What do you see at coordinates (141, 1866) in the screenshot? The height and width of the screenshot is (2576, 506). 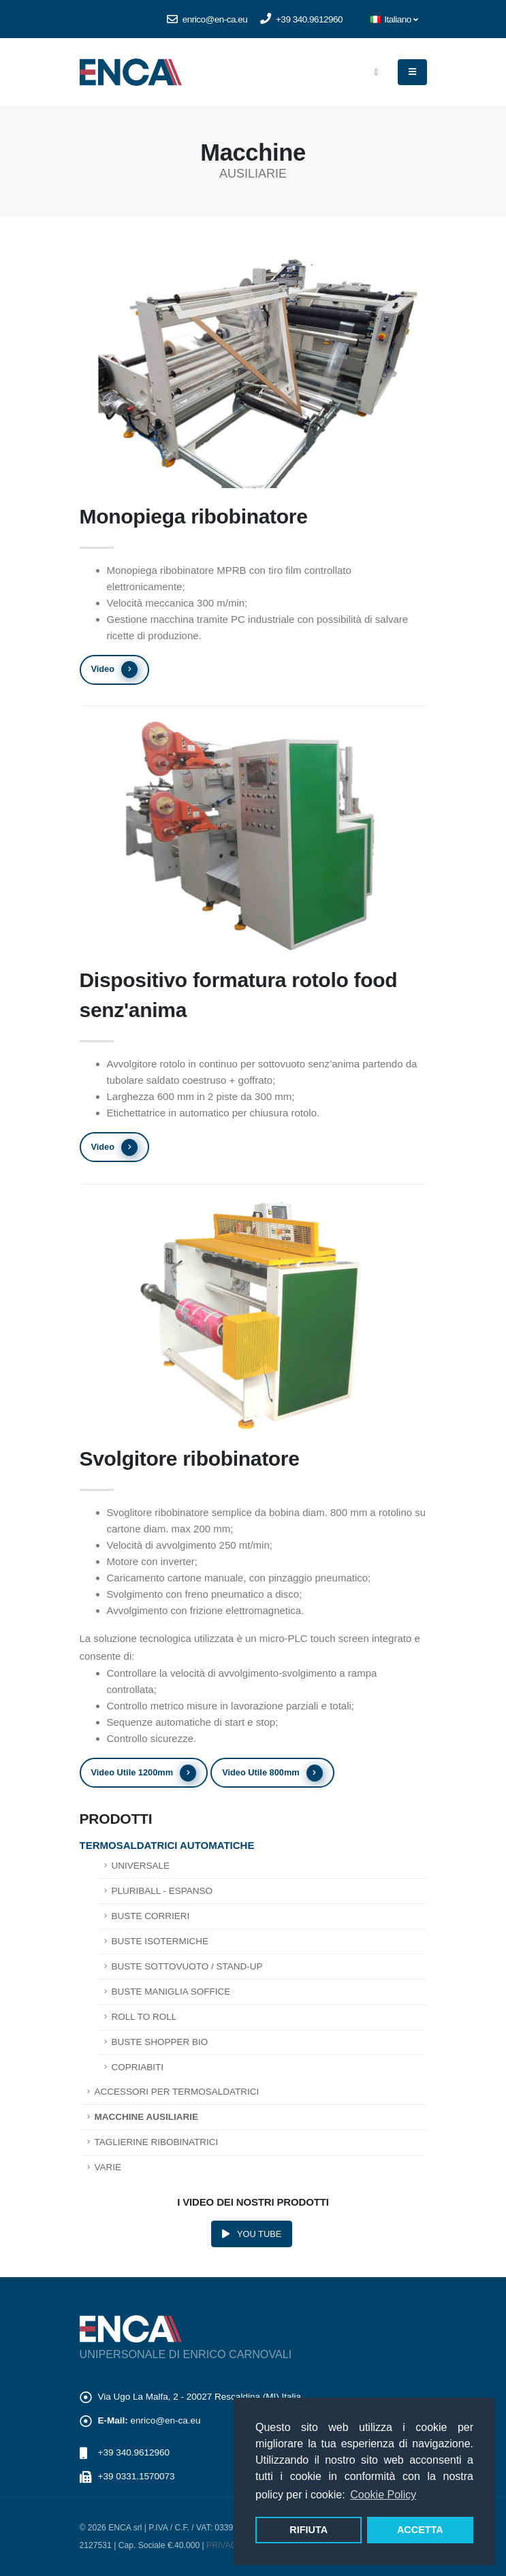 I see `Universale` at bounding box center [141, 1866].